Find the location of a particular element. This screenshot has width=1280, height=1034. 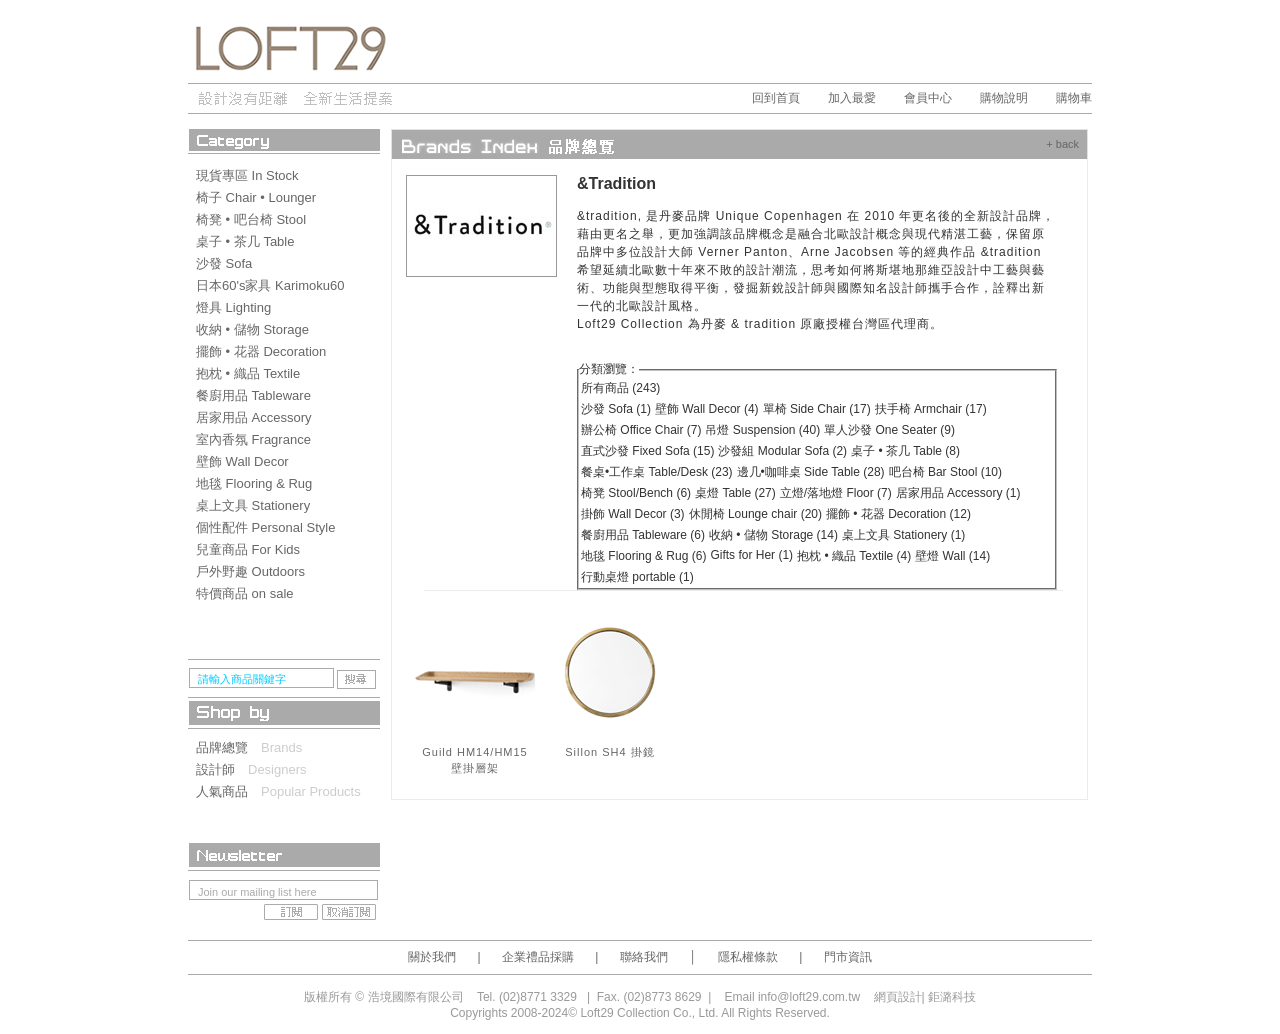

單椅 Side Chair (17) is located at coordinates (817, 409).